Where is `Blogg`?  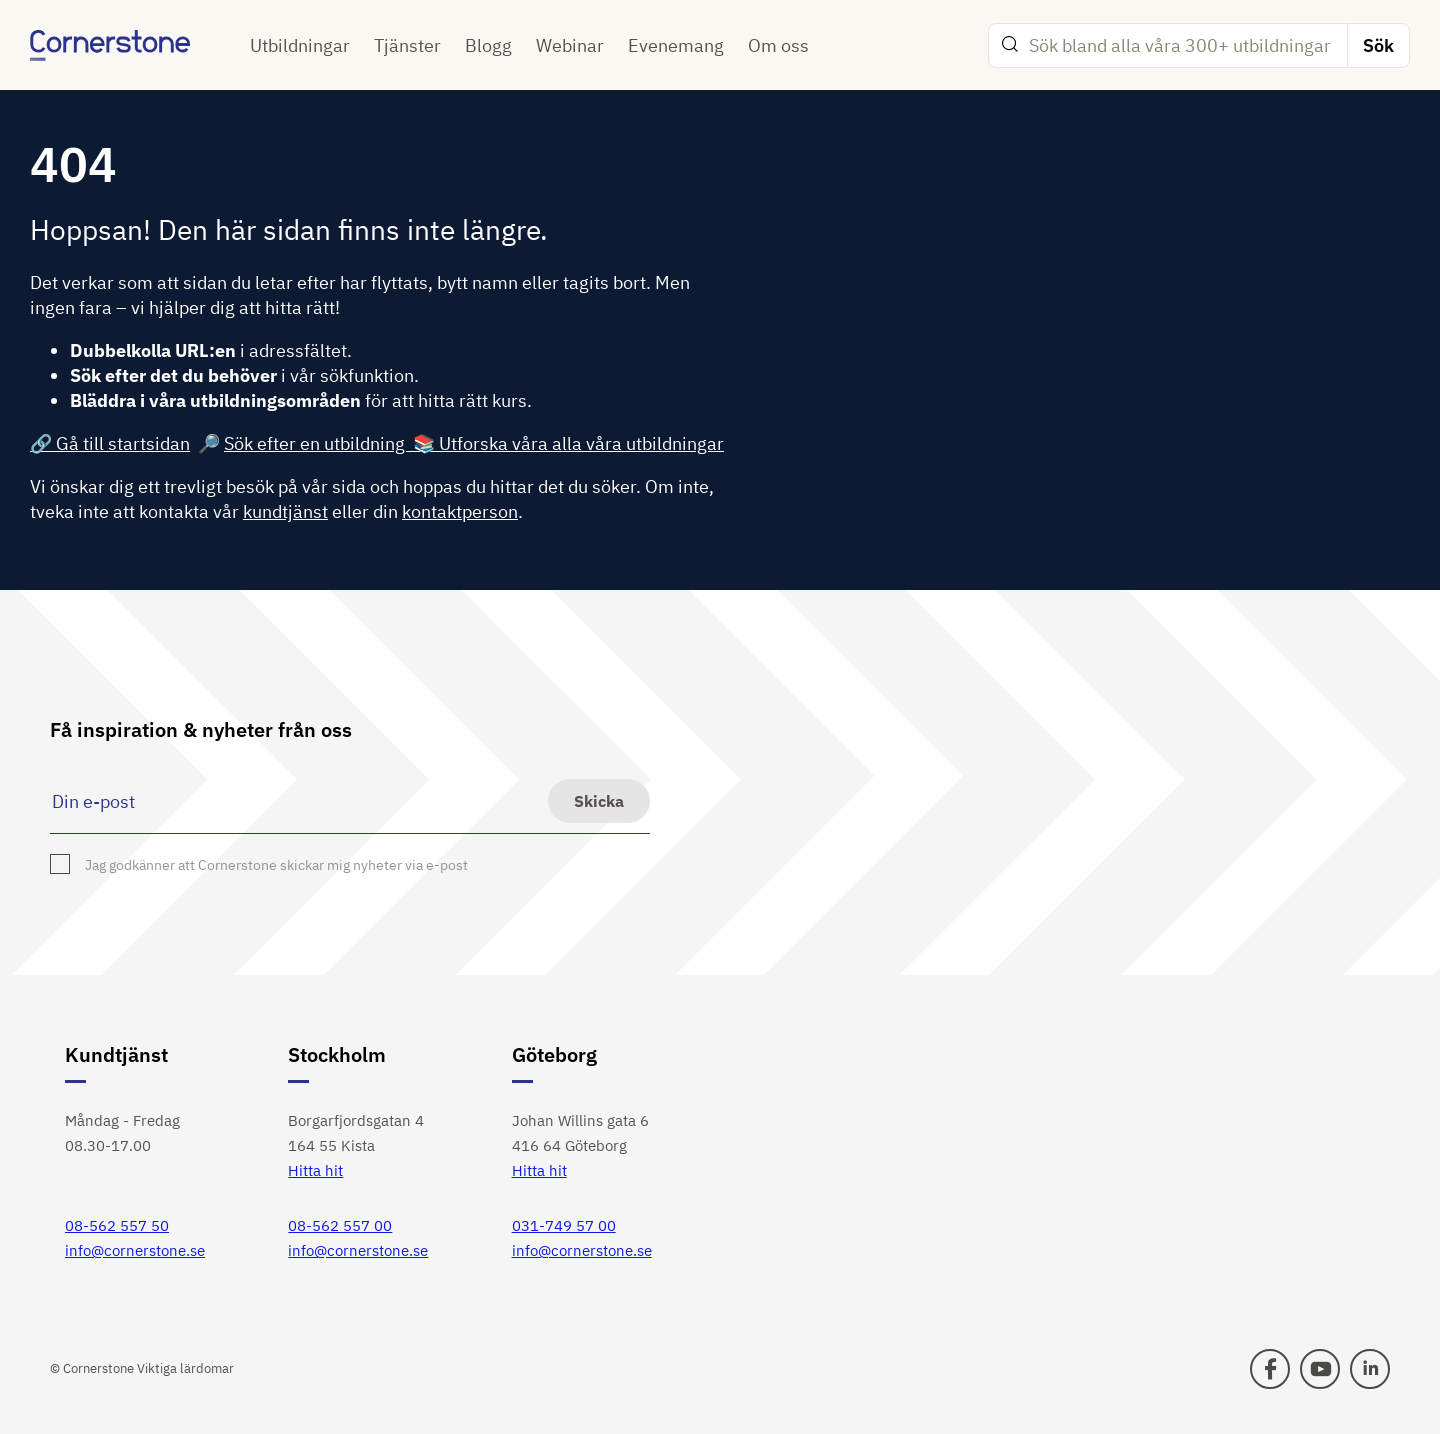 Blogg is located at coordinates (488, 45).